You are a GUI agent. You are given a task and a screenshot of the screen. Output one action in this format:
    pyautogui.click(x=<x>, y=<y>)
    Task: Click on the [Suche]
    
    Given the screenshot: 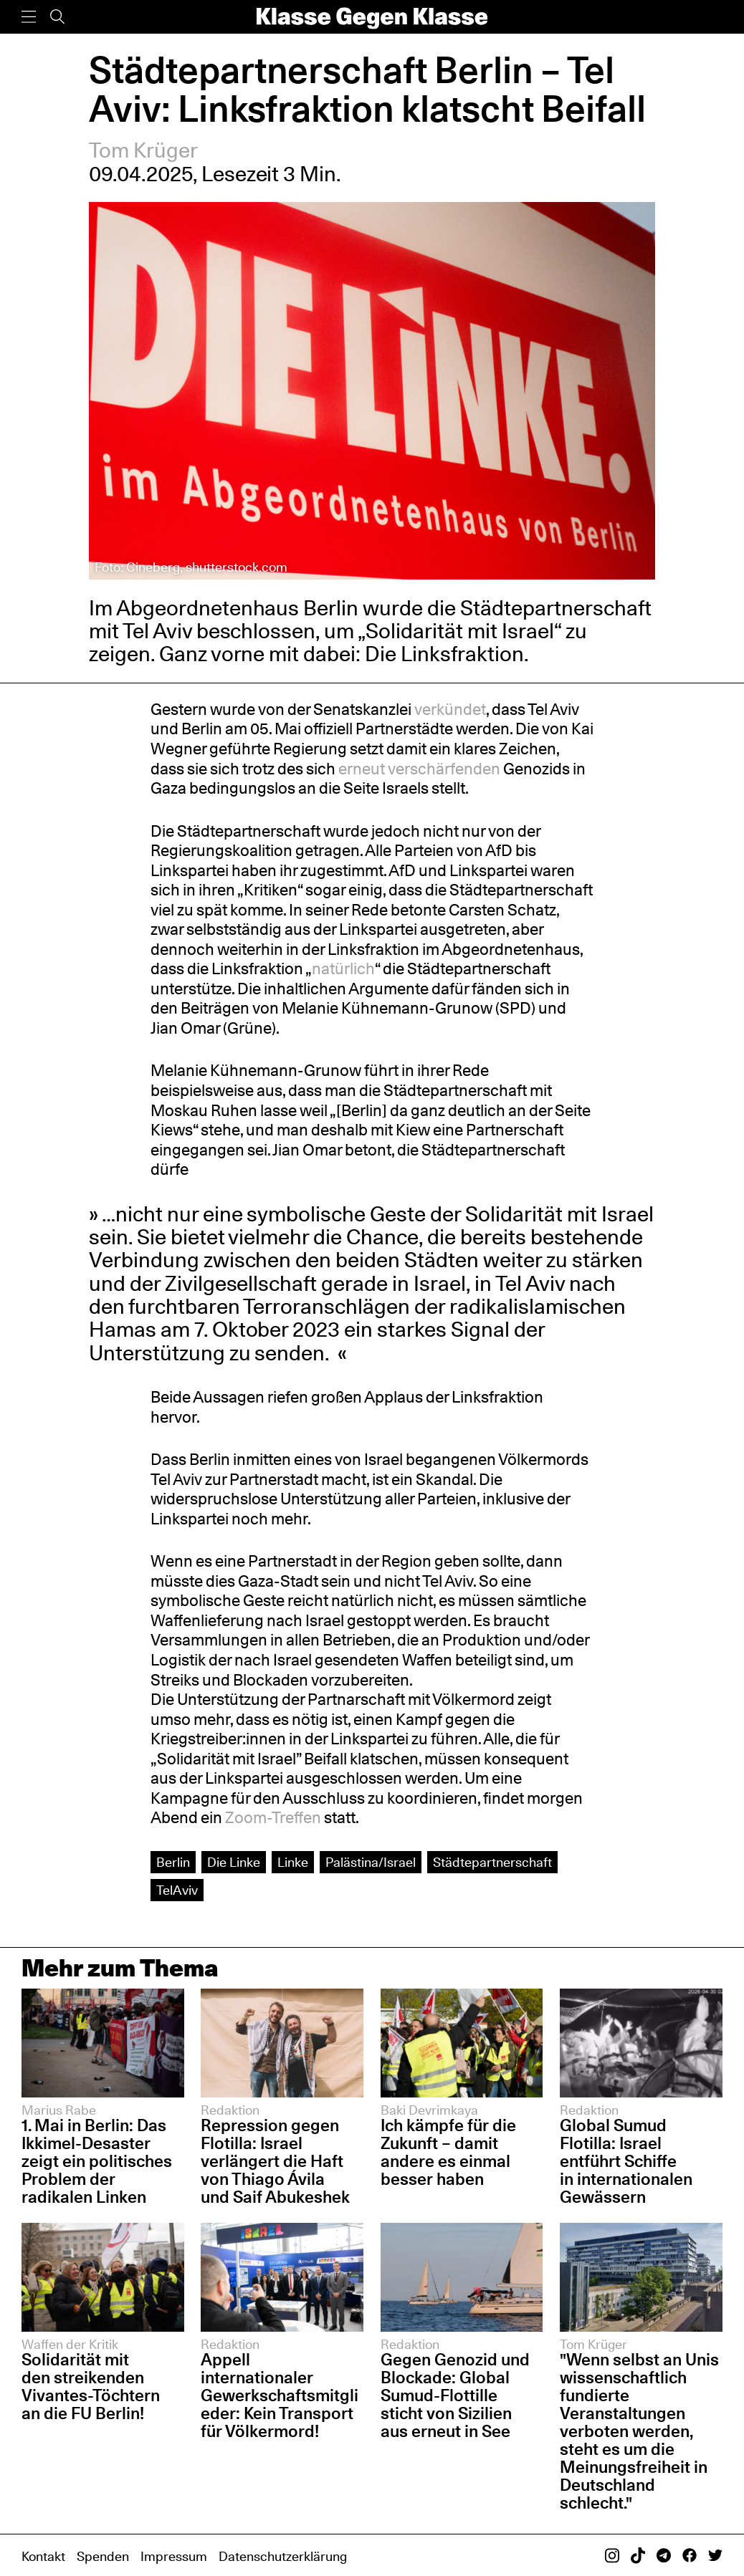 What is the action you would take?
    pyautogui.click(x=57, y=17)
    